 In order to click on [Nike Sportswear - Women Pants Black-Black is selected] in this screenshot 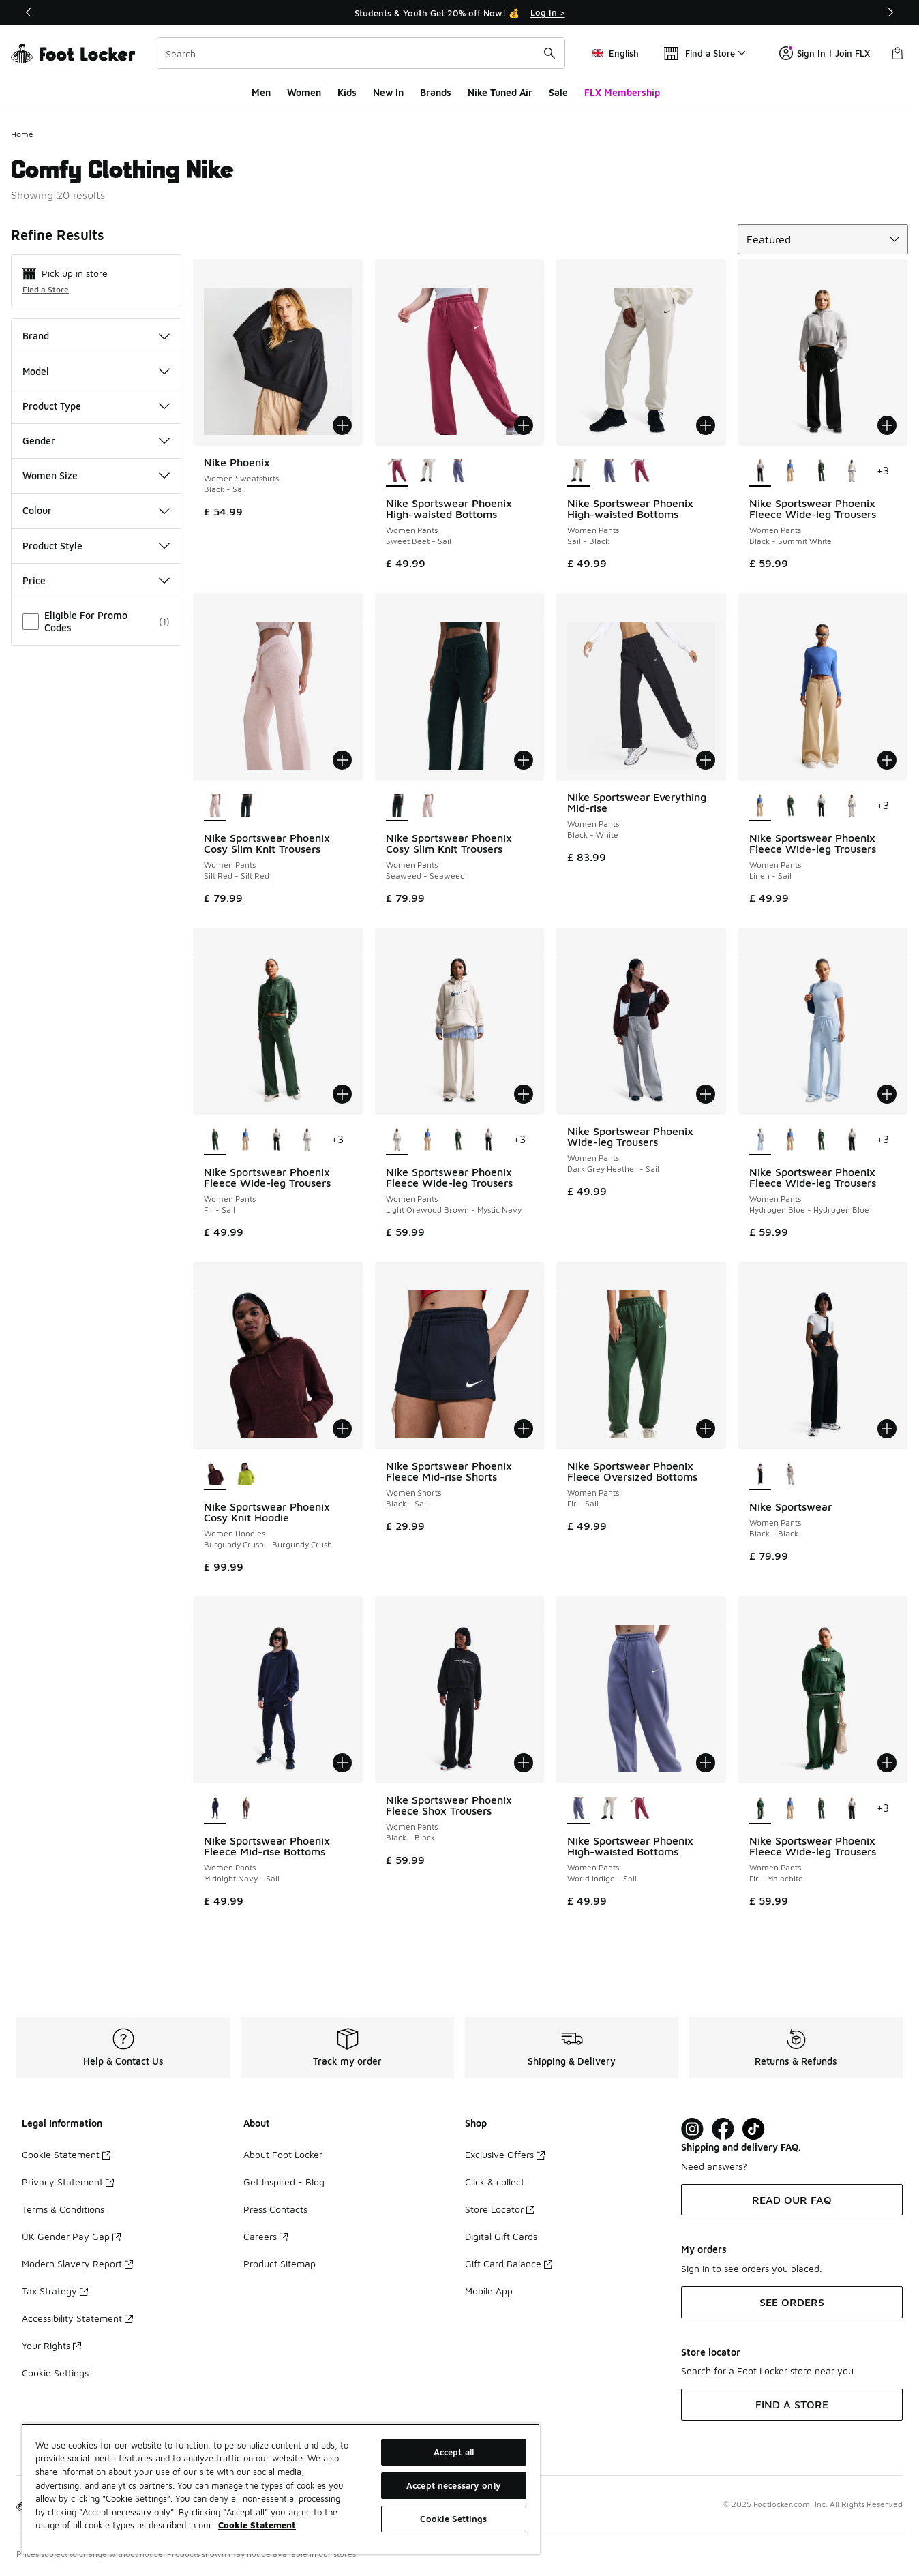, I will do `click(760, 1475)`.